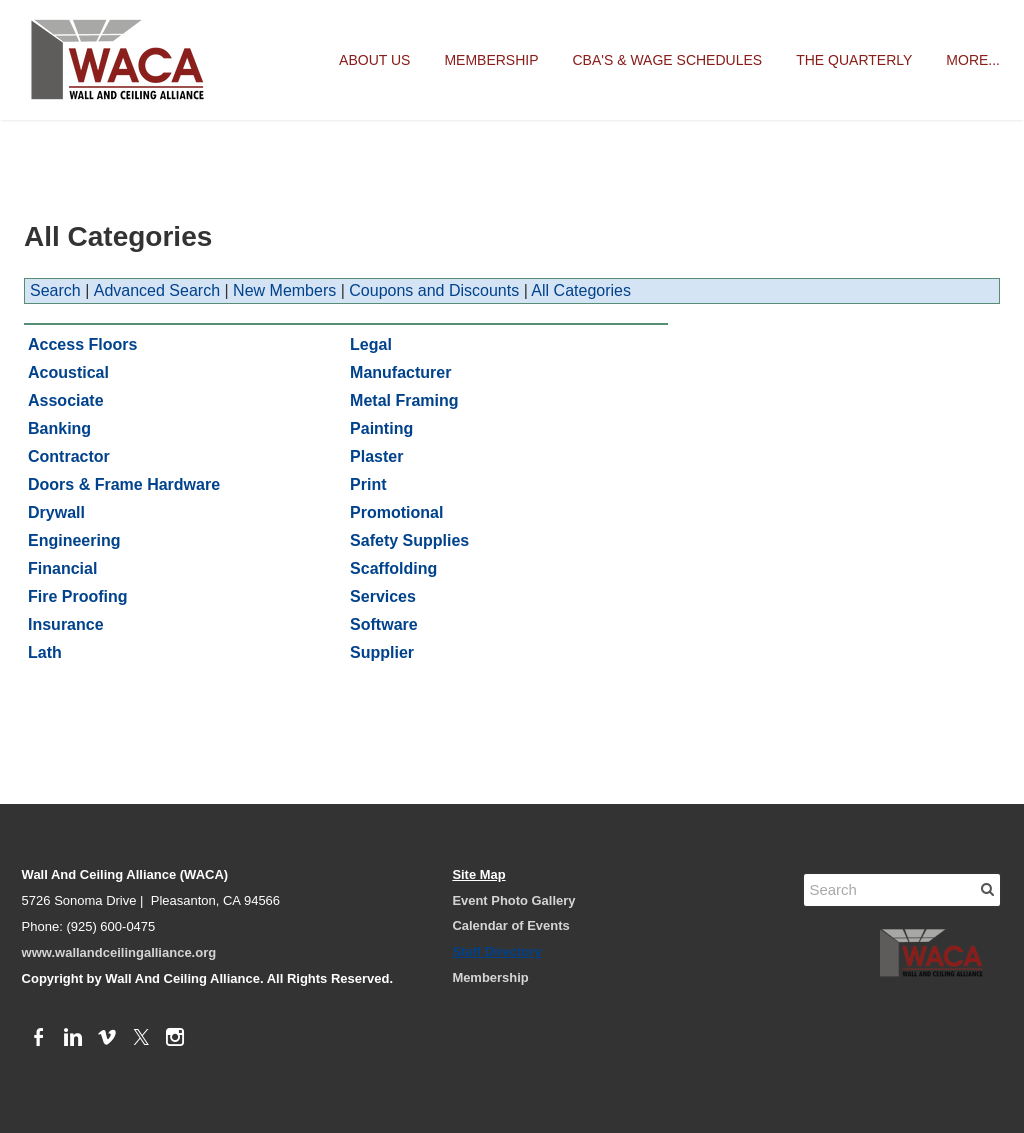 This screenshot has height=1133, width=1024. Describe the element at coordinates (854, 60) in the screenshot. I see `The Quarterly` at that location.